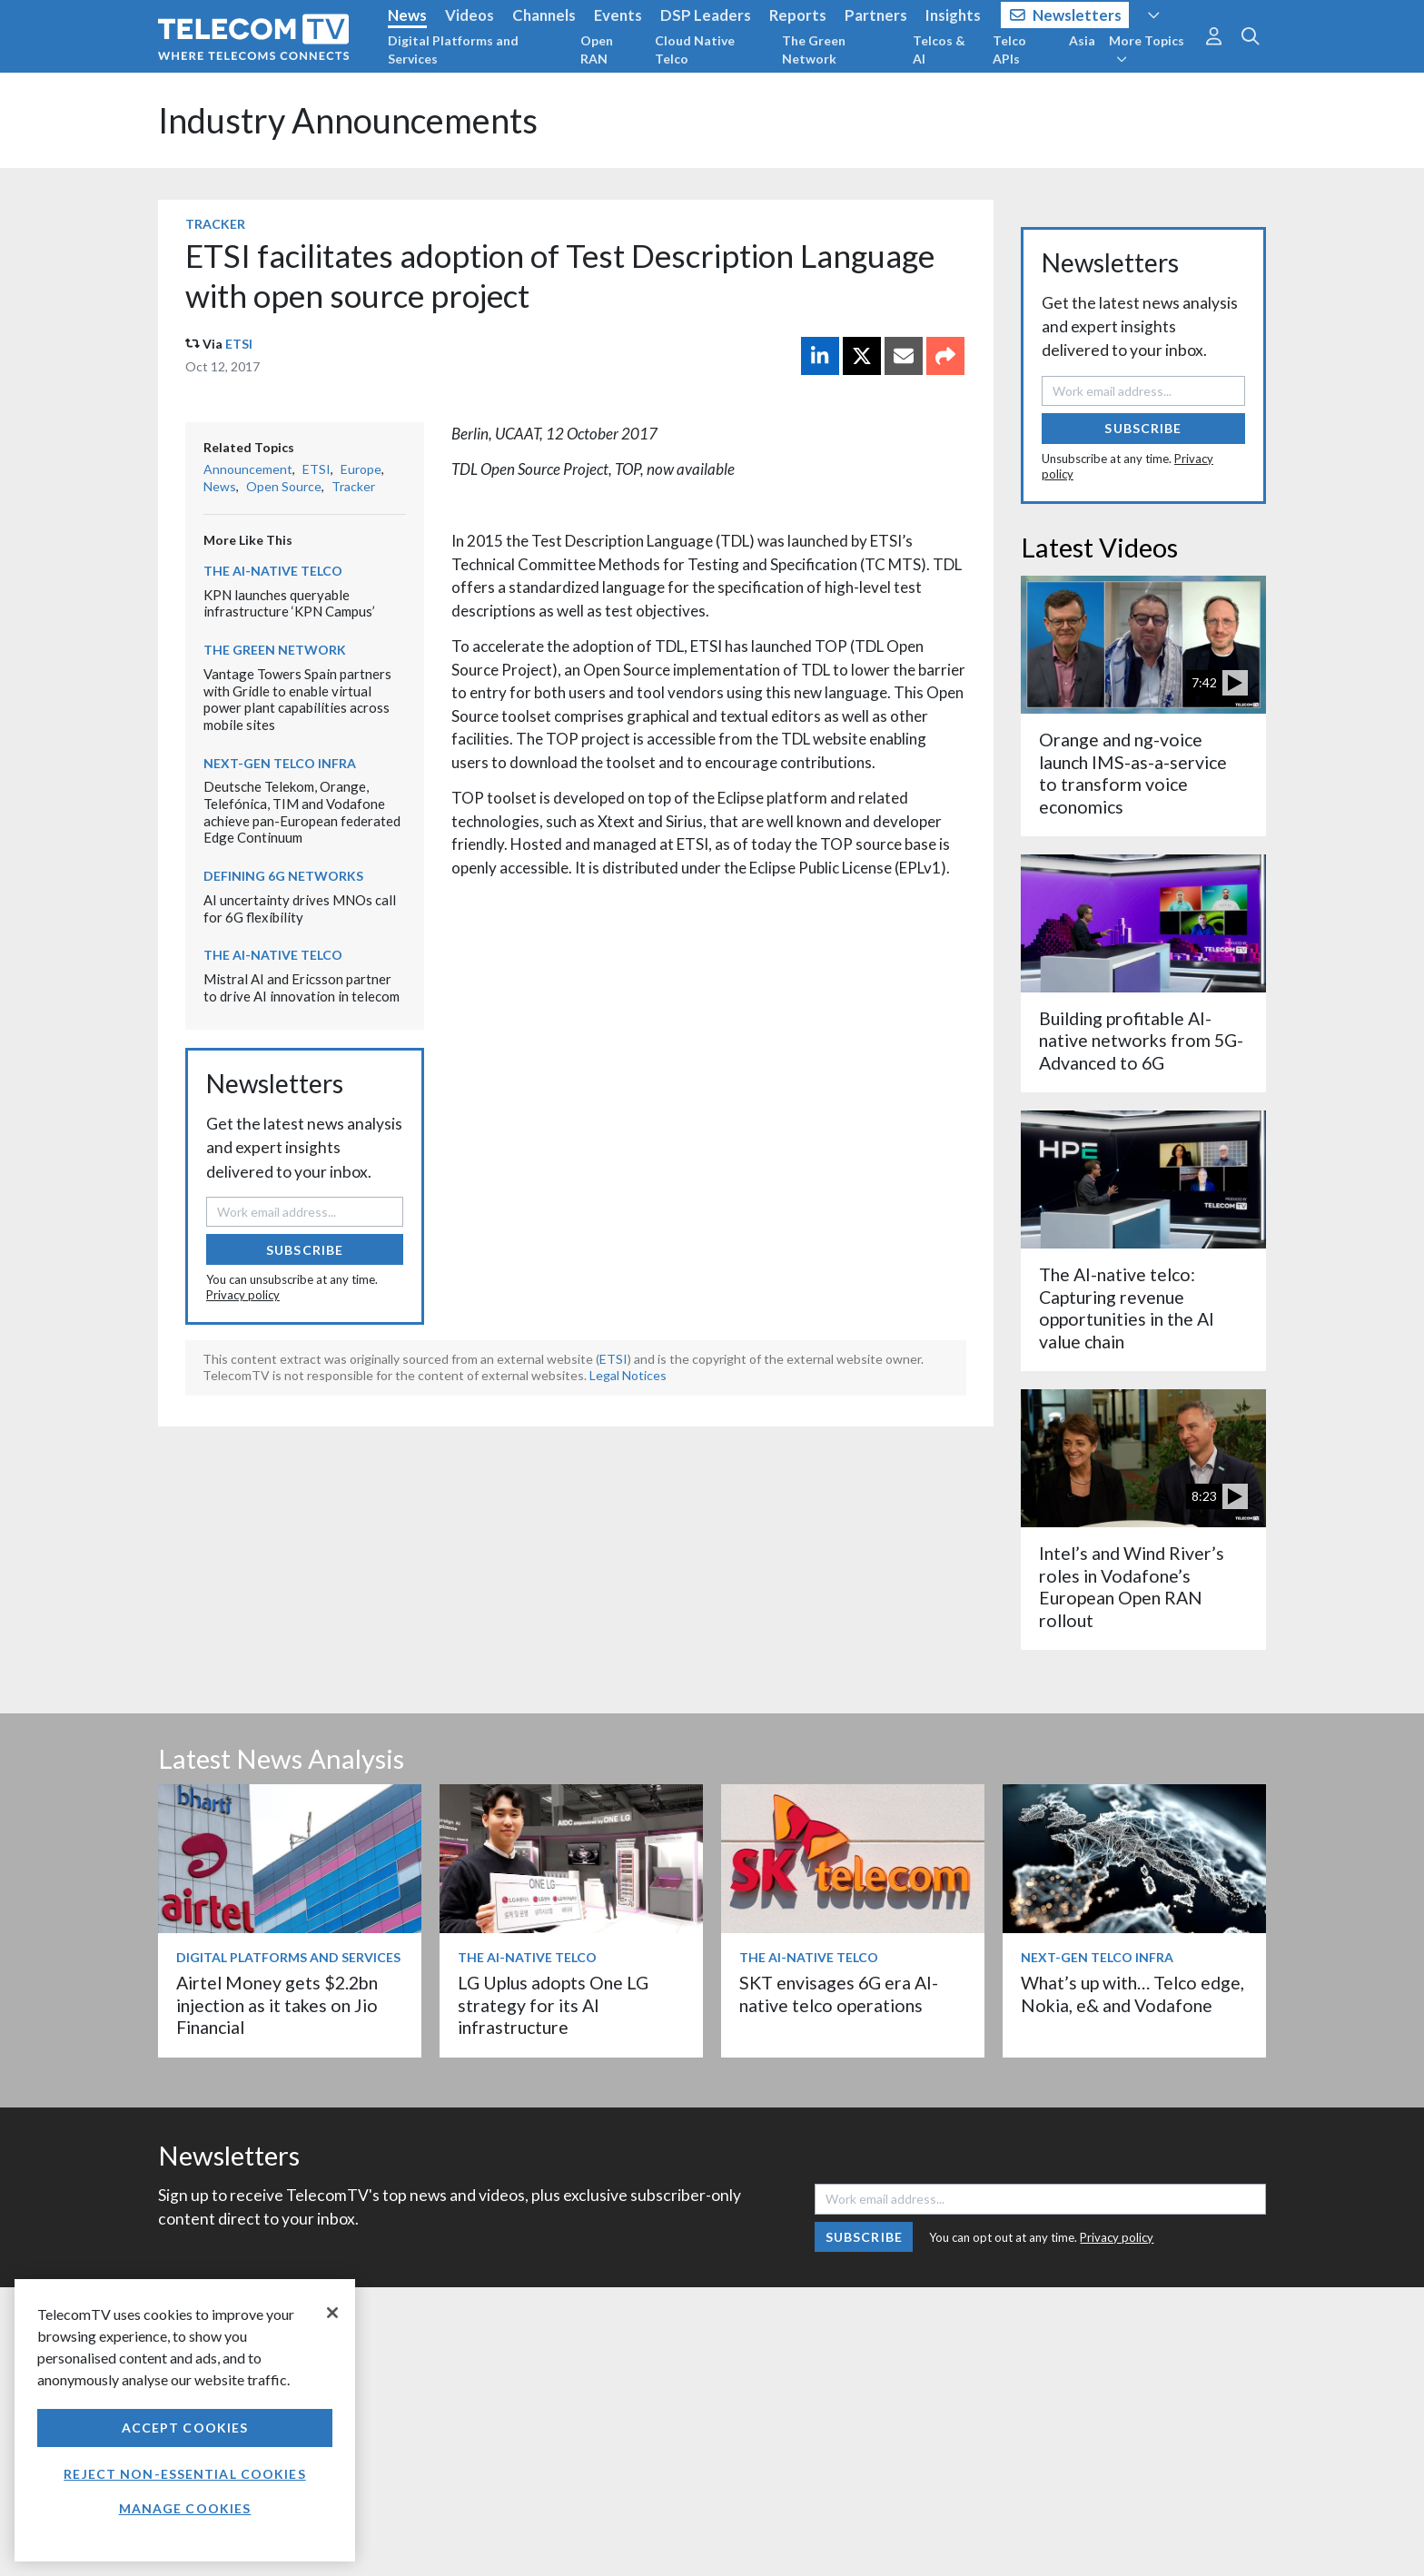 The image size is (1424, 2576). I want to click on Cloud Native Telco, so click(695, 49).